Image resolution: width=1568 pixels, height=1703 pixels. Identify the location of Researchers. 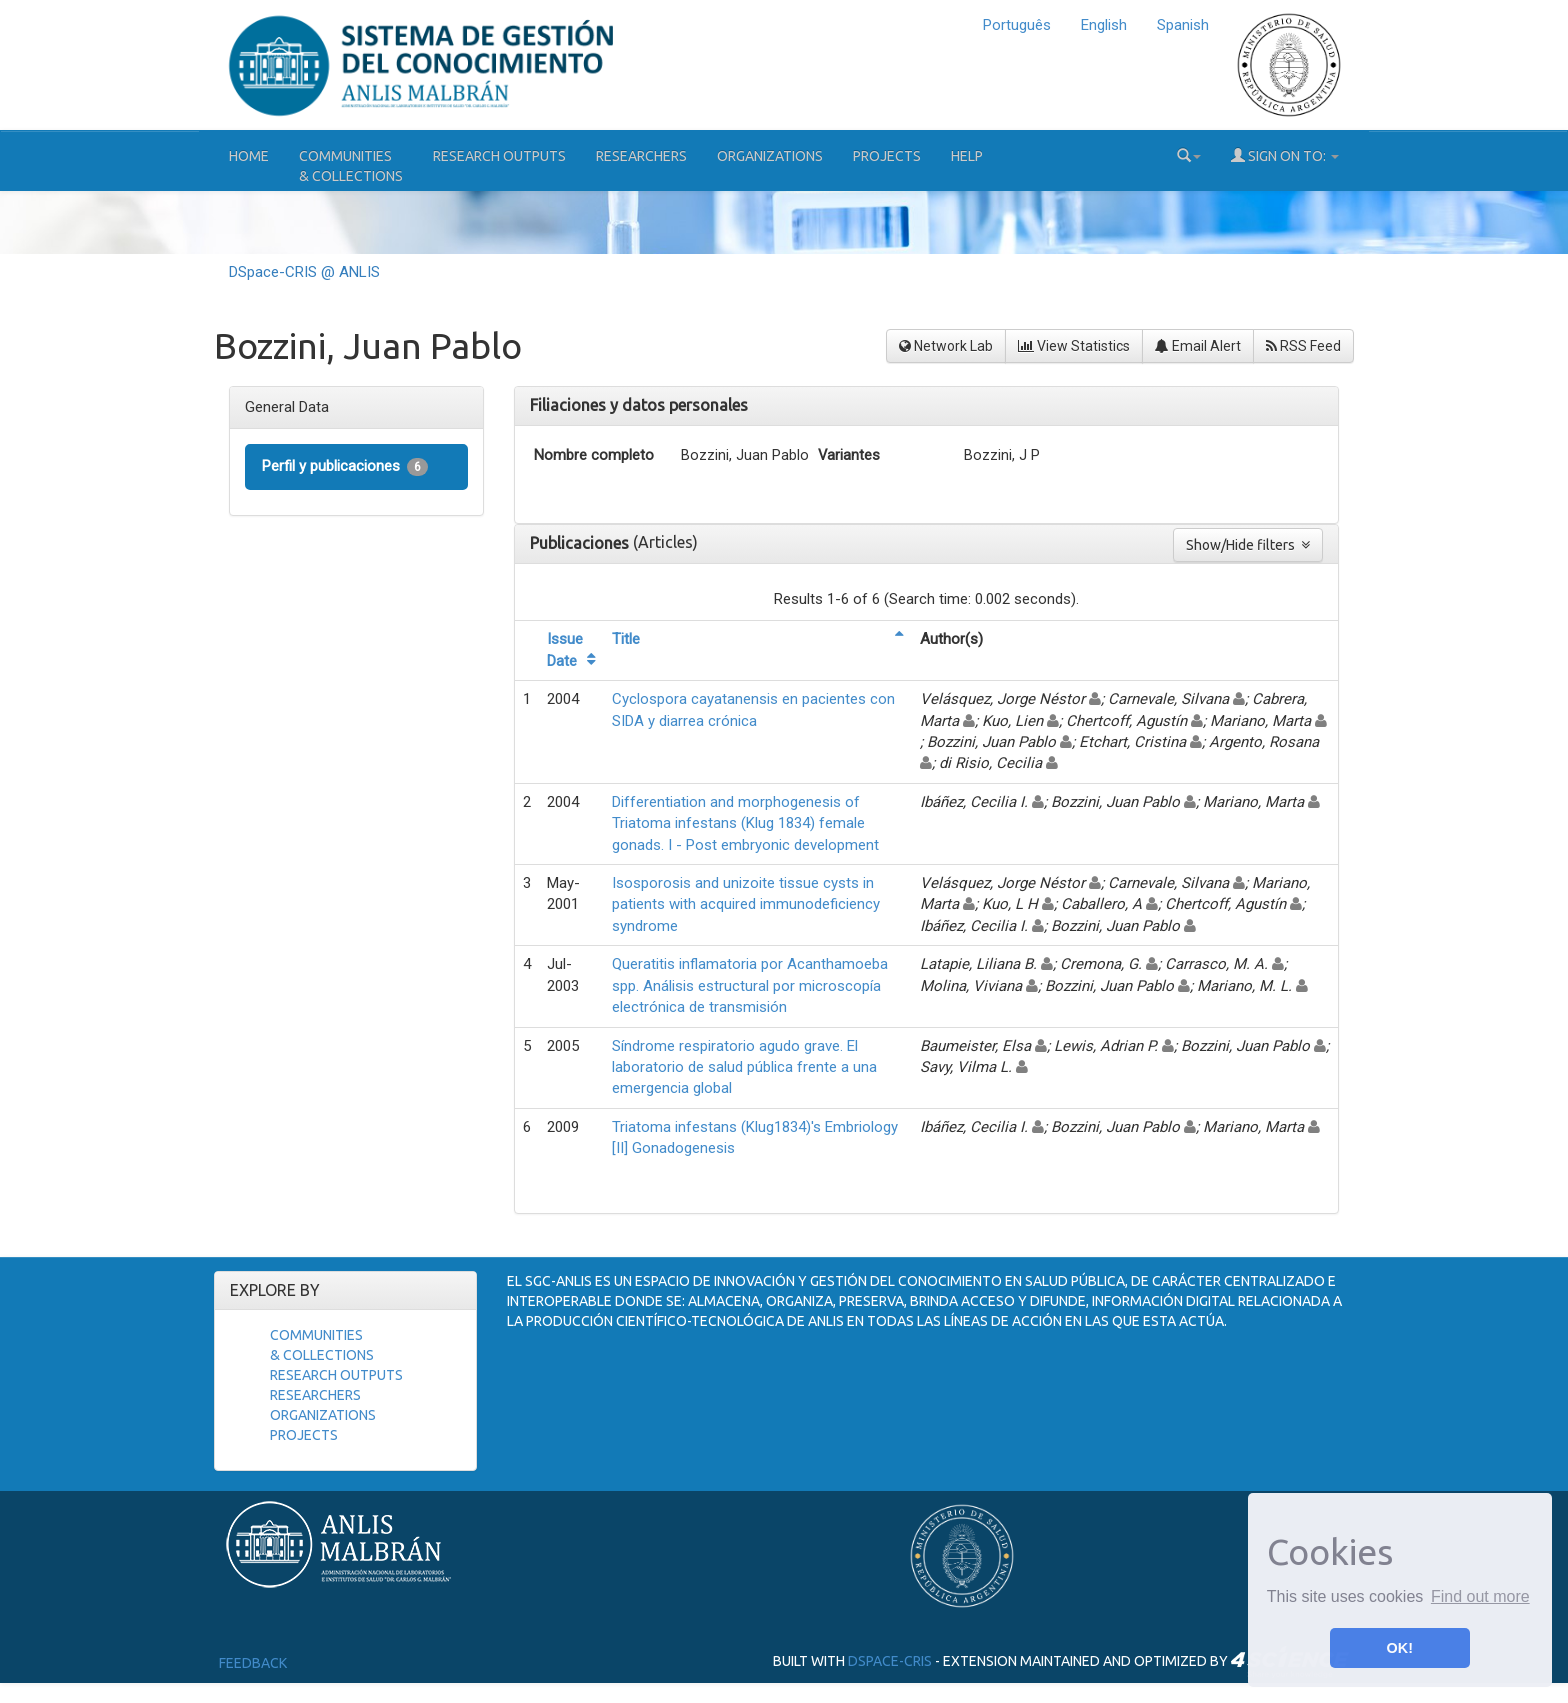
(641, 156).